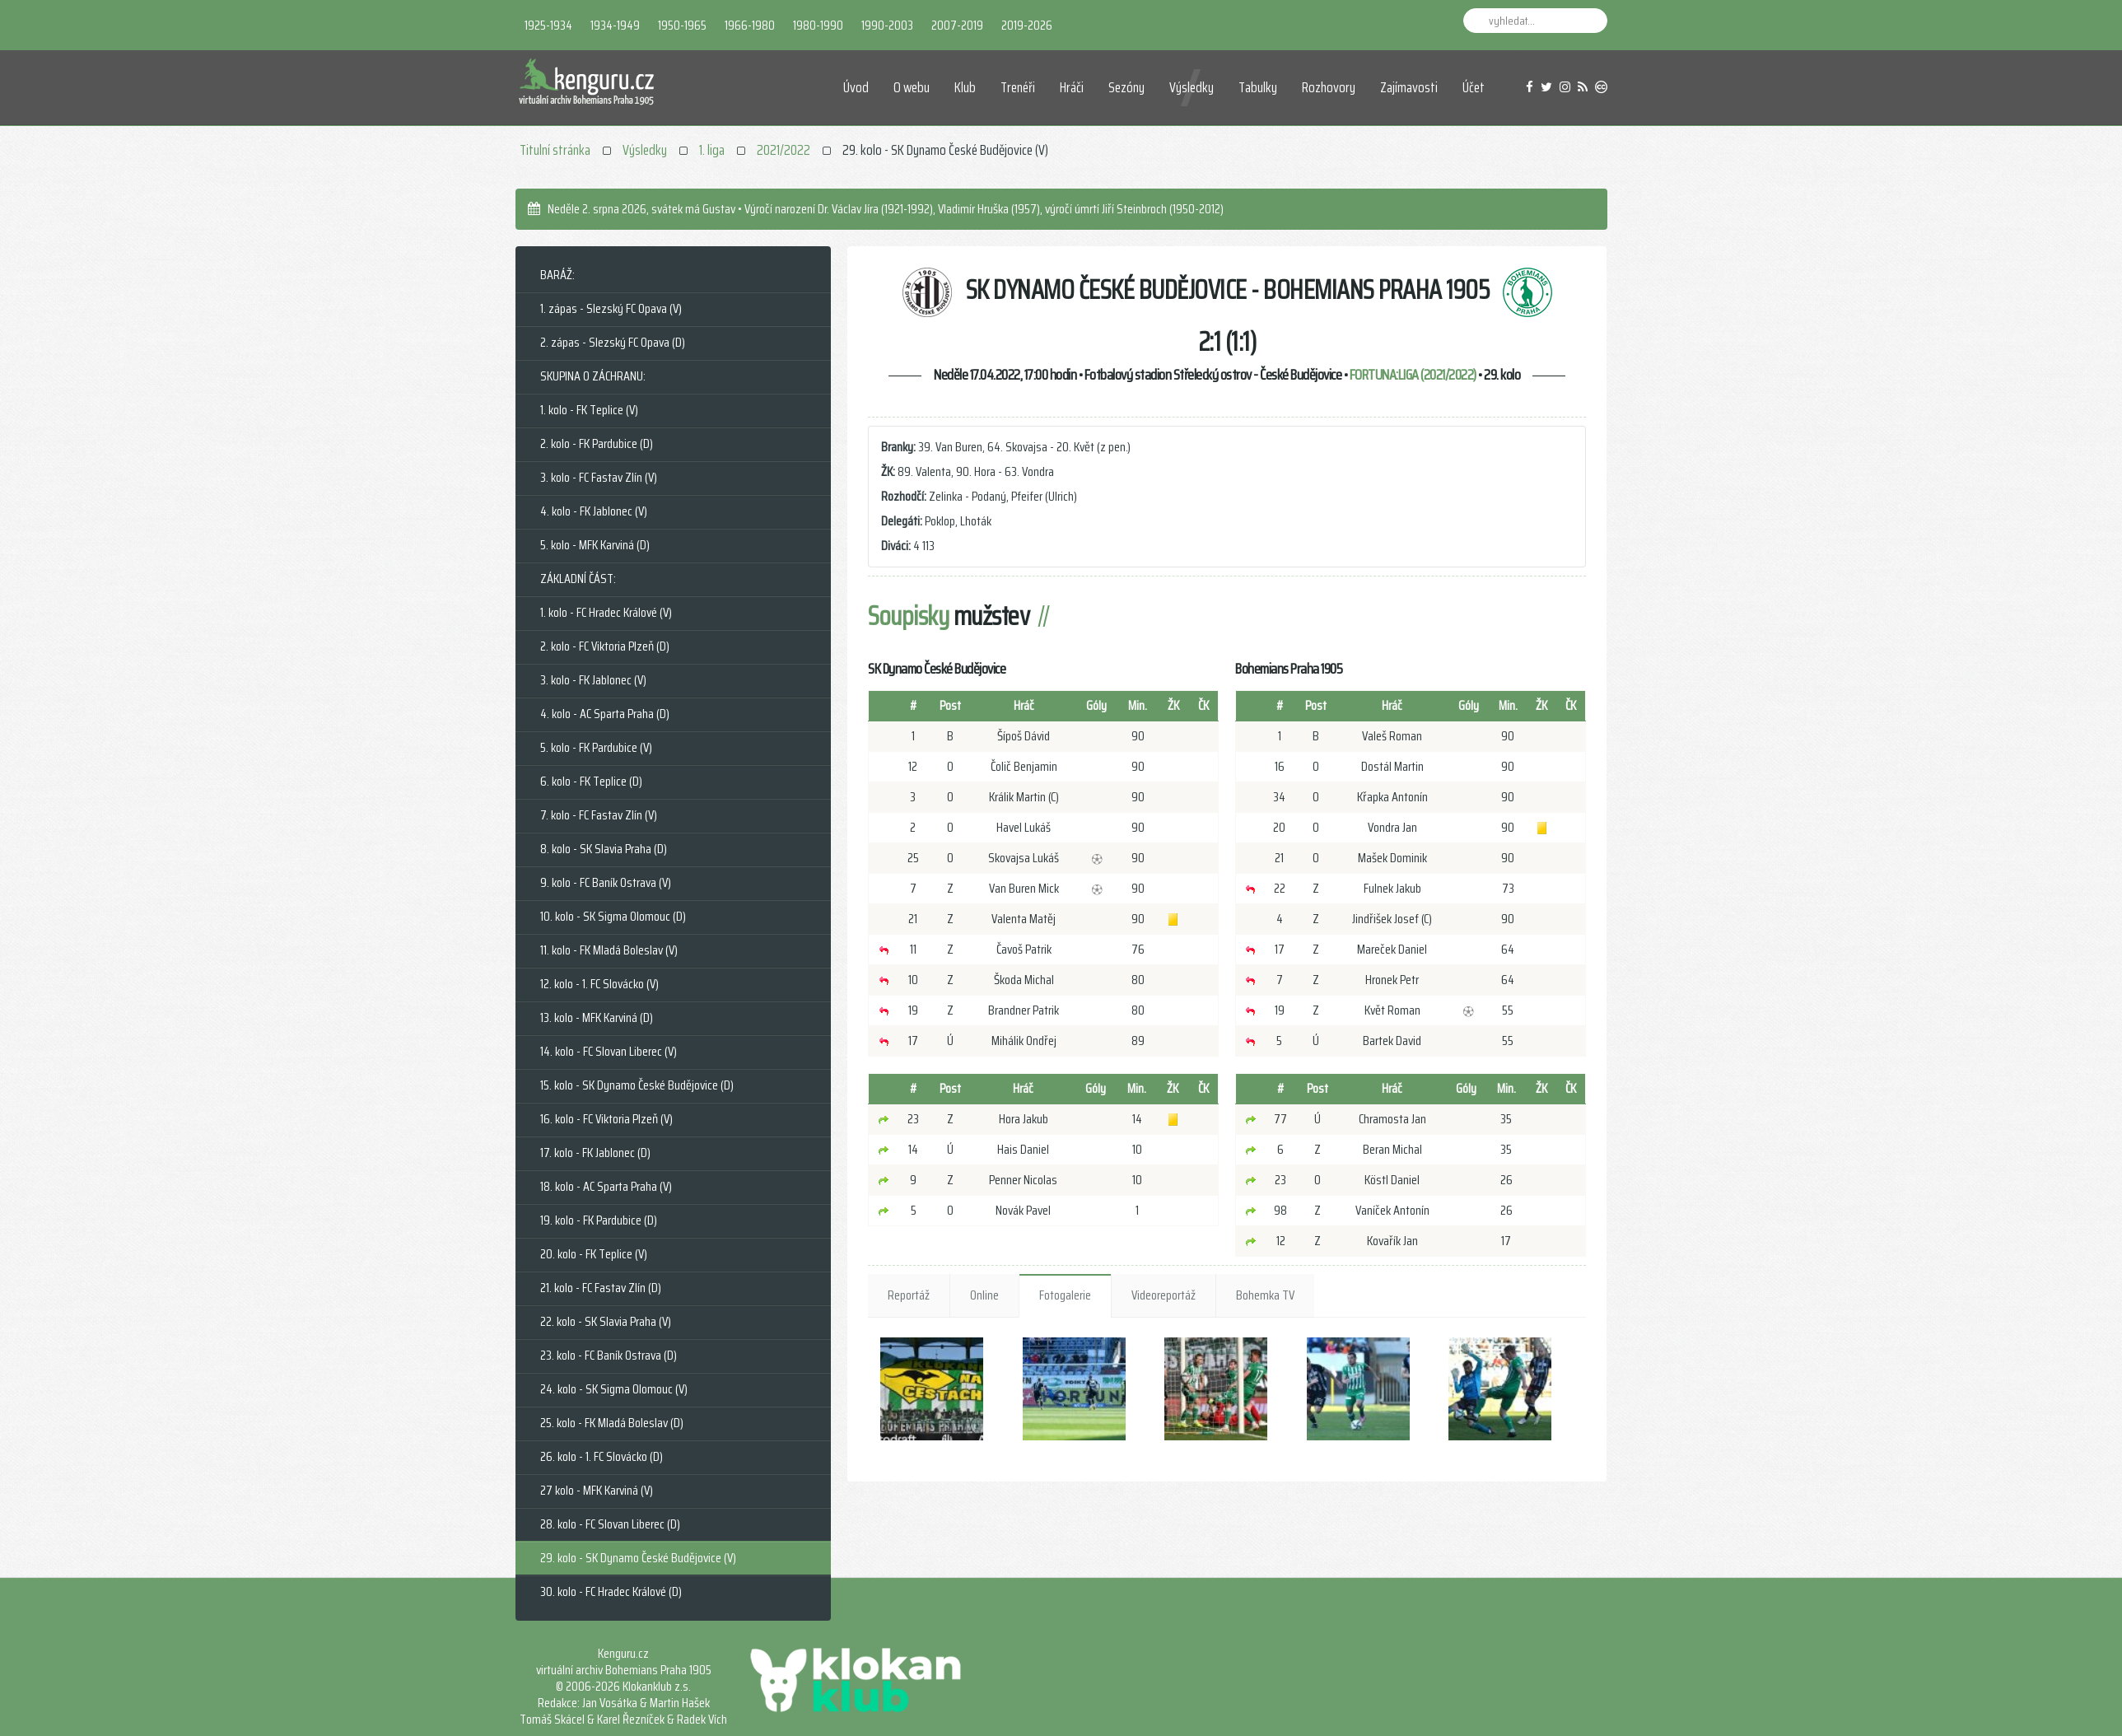  Describe the element at coordinates (637, 1085) in the screenshot. I see `15. kolo - SK Dynamo České Budějovice (D)` at that location.